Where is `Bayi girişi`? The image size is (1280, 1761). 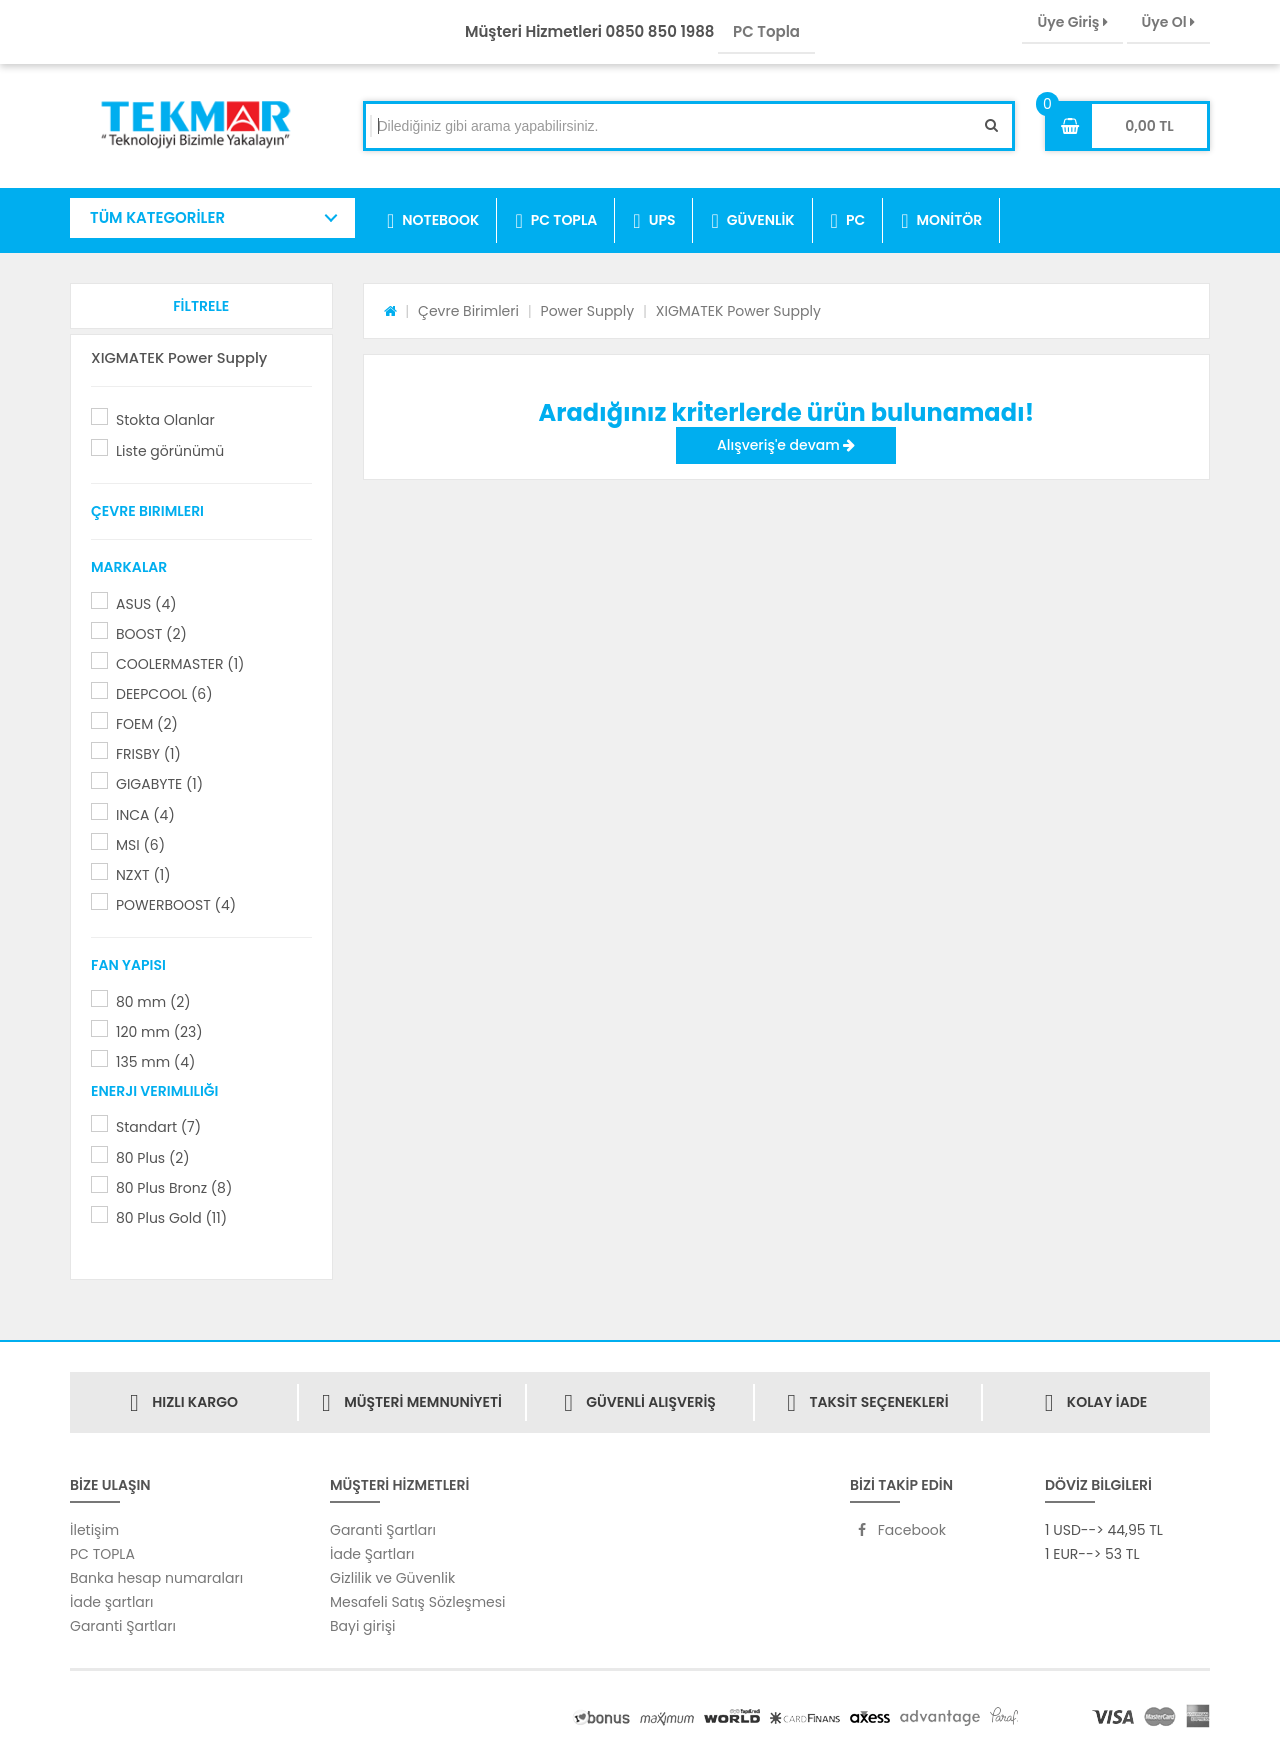
Bayi girişi is located at coordinates (362, 1626).